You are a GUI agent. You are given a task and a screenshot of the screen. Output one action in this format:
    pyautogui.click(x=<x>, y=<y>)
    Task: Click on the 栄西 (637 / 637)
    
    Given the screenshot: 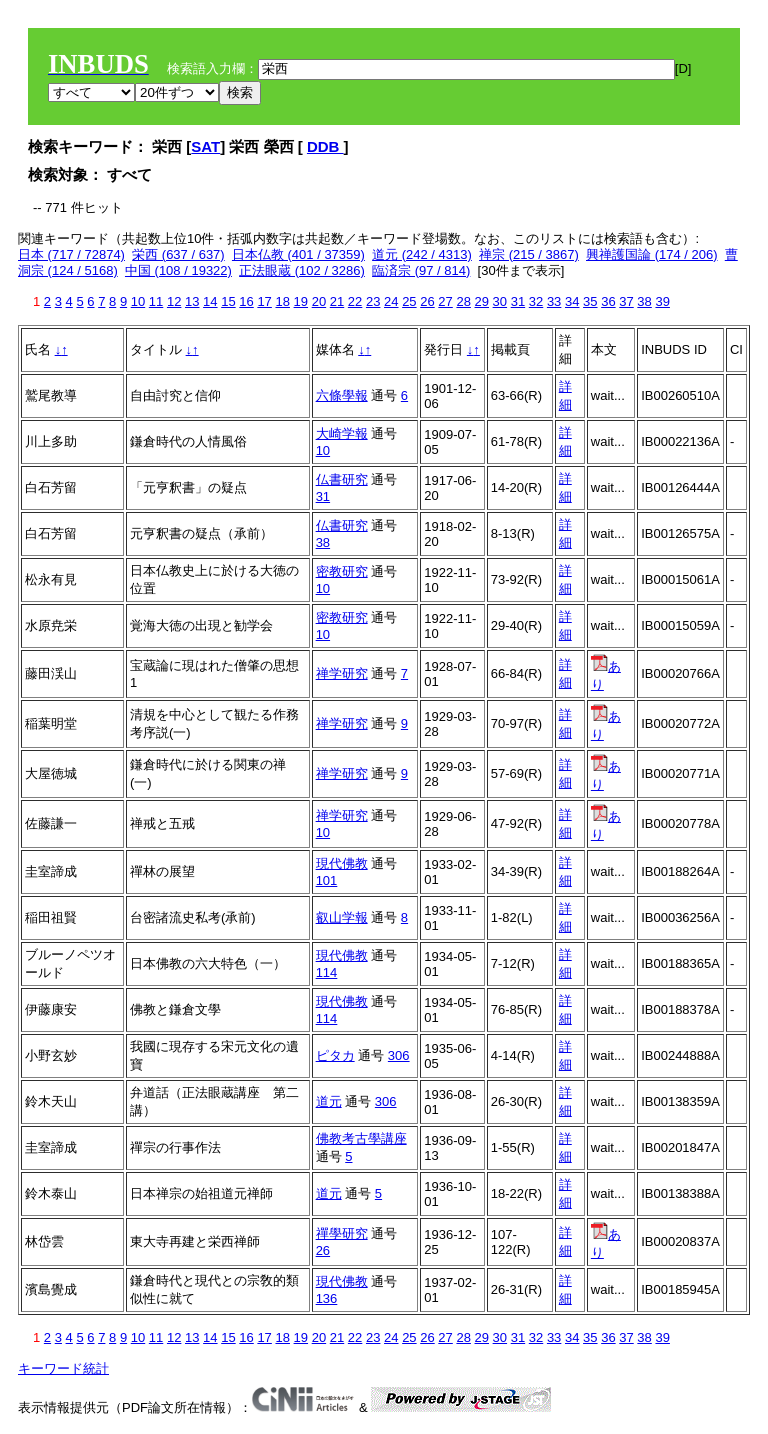 What is the action you would take?
    pyautogui.click(x=178, y=254)
    